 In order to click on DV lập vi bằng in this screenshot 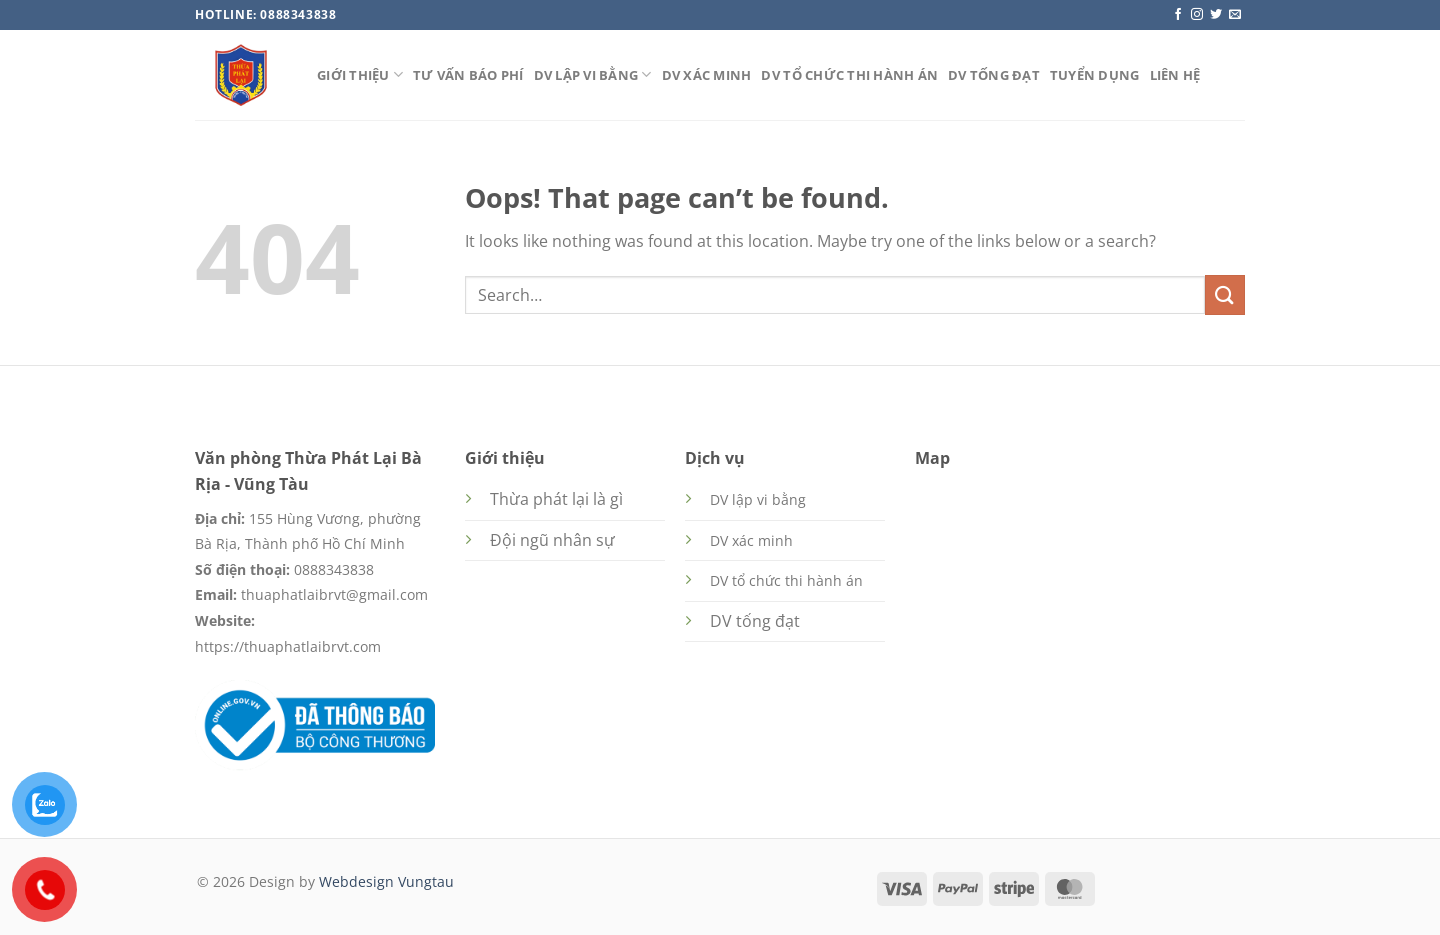, I will do `click(593, 74)`.